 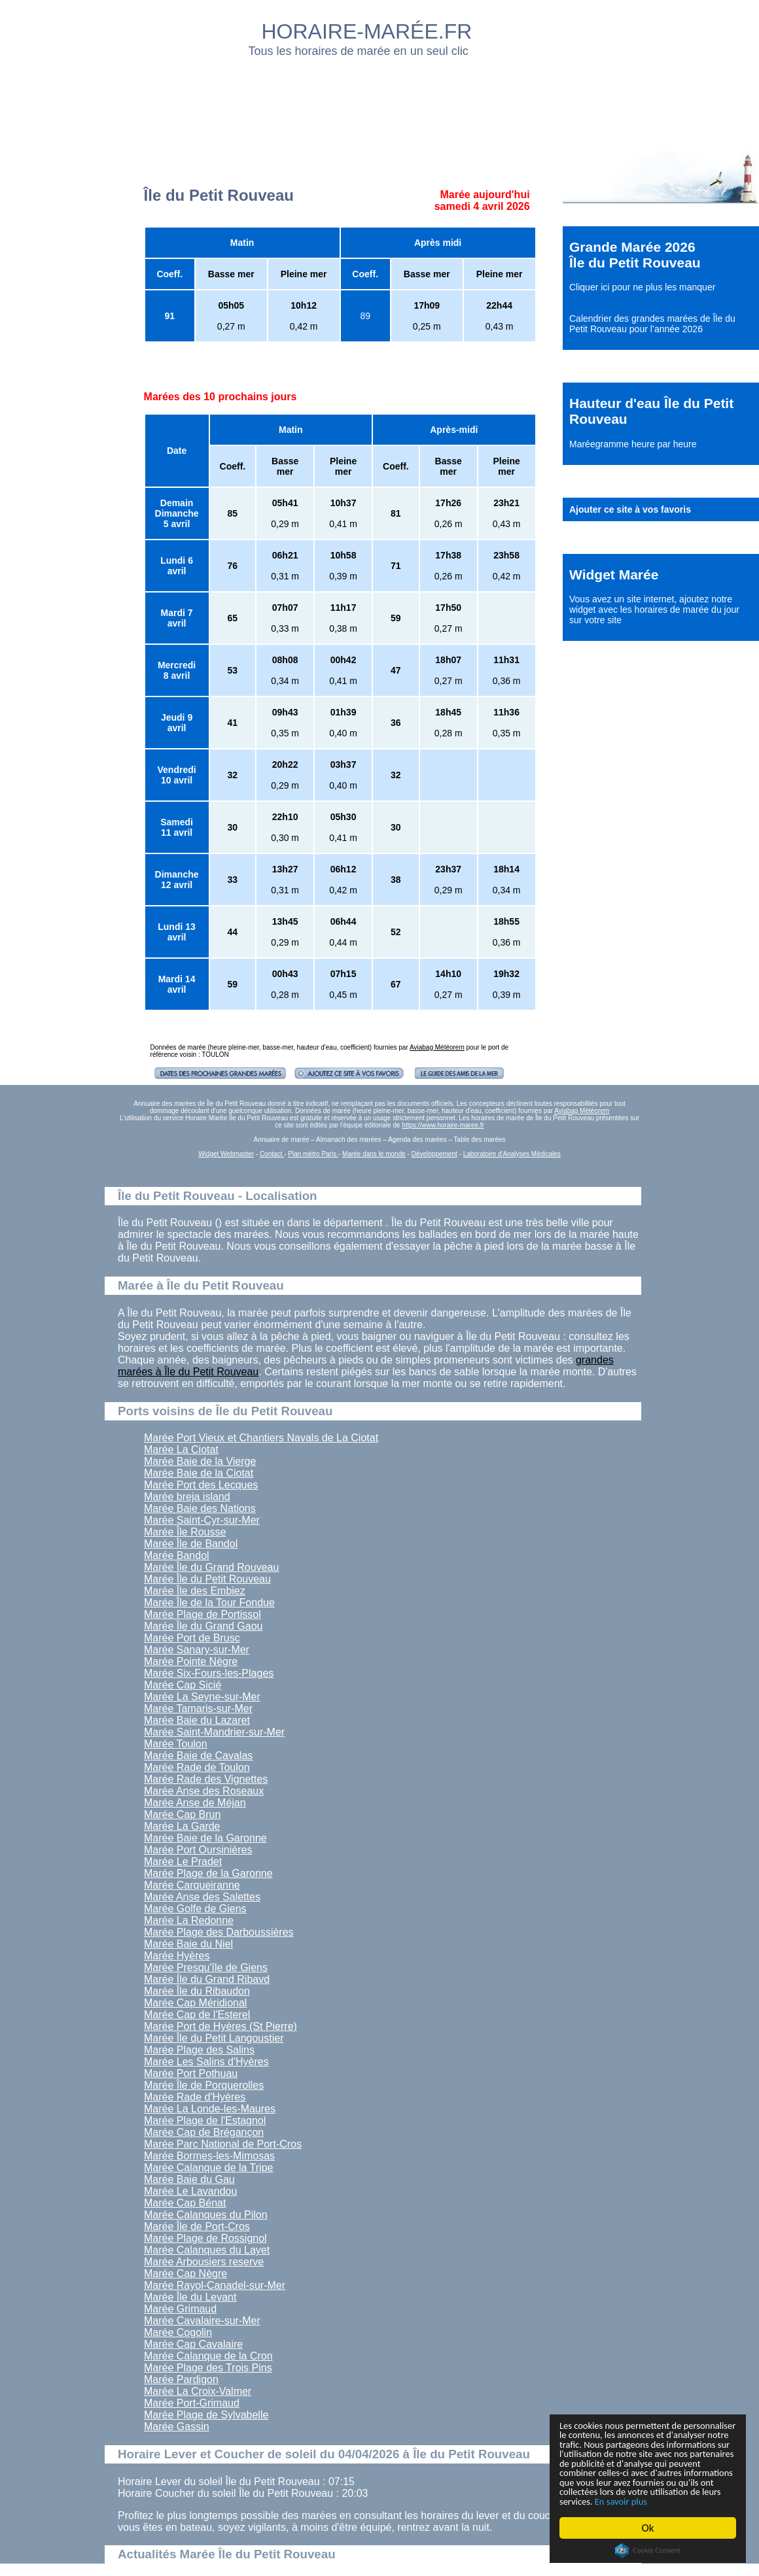 I want to click on Marée Golfe de Giens, so click(x=195, y=1908).